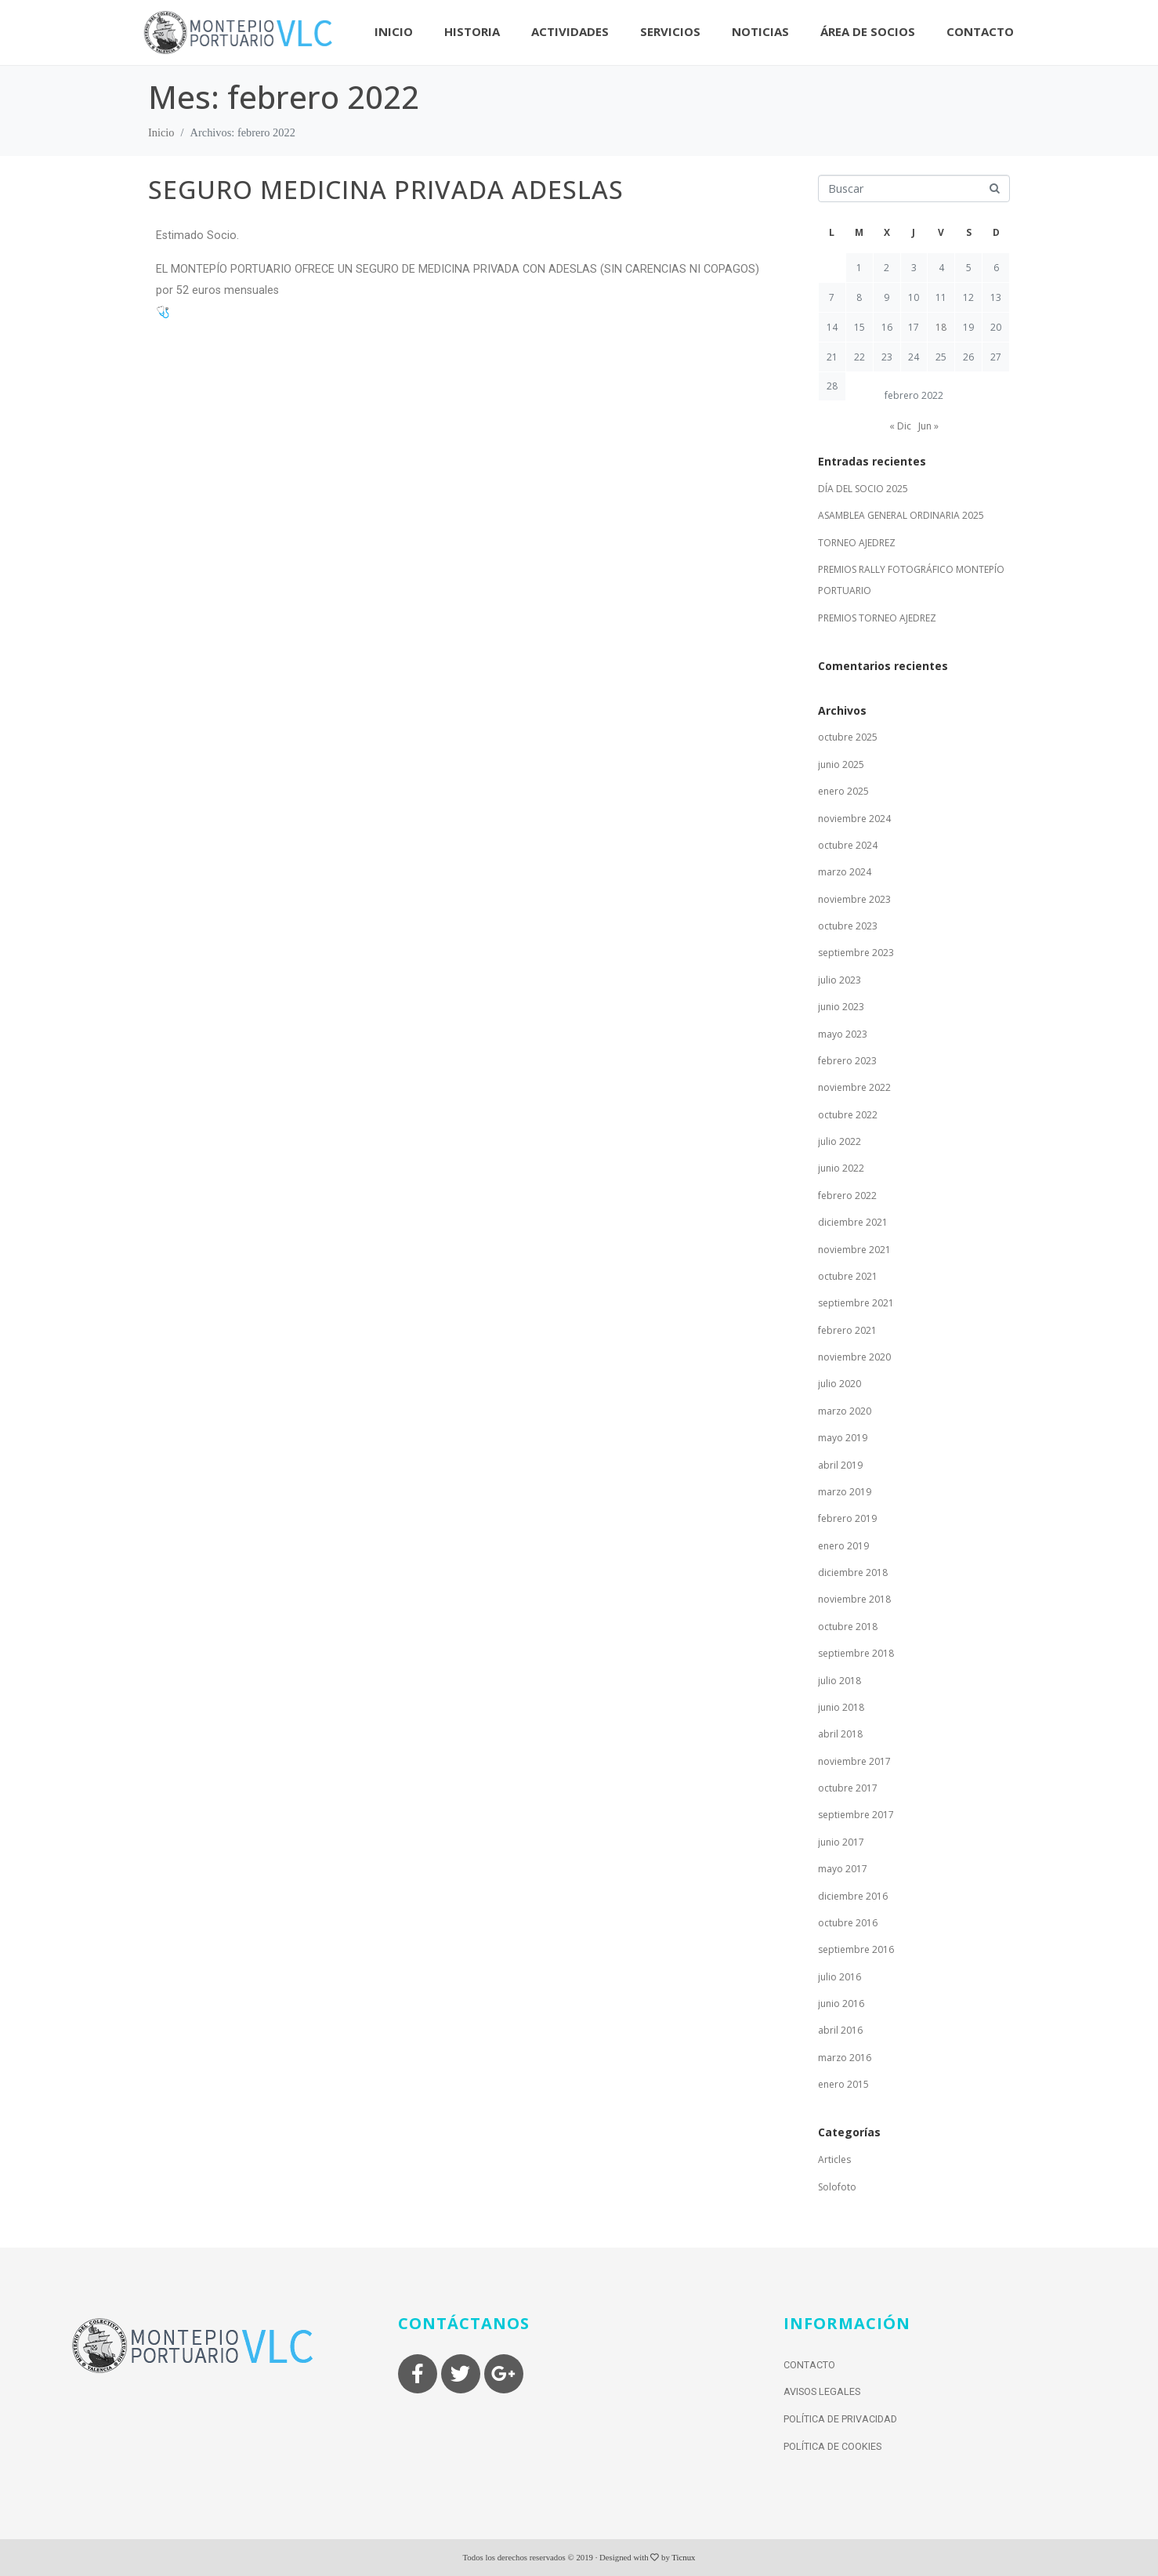  Describe the element at coordinates (848, 1276) in the screenshot. I see `octubre 2021` at that location.